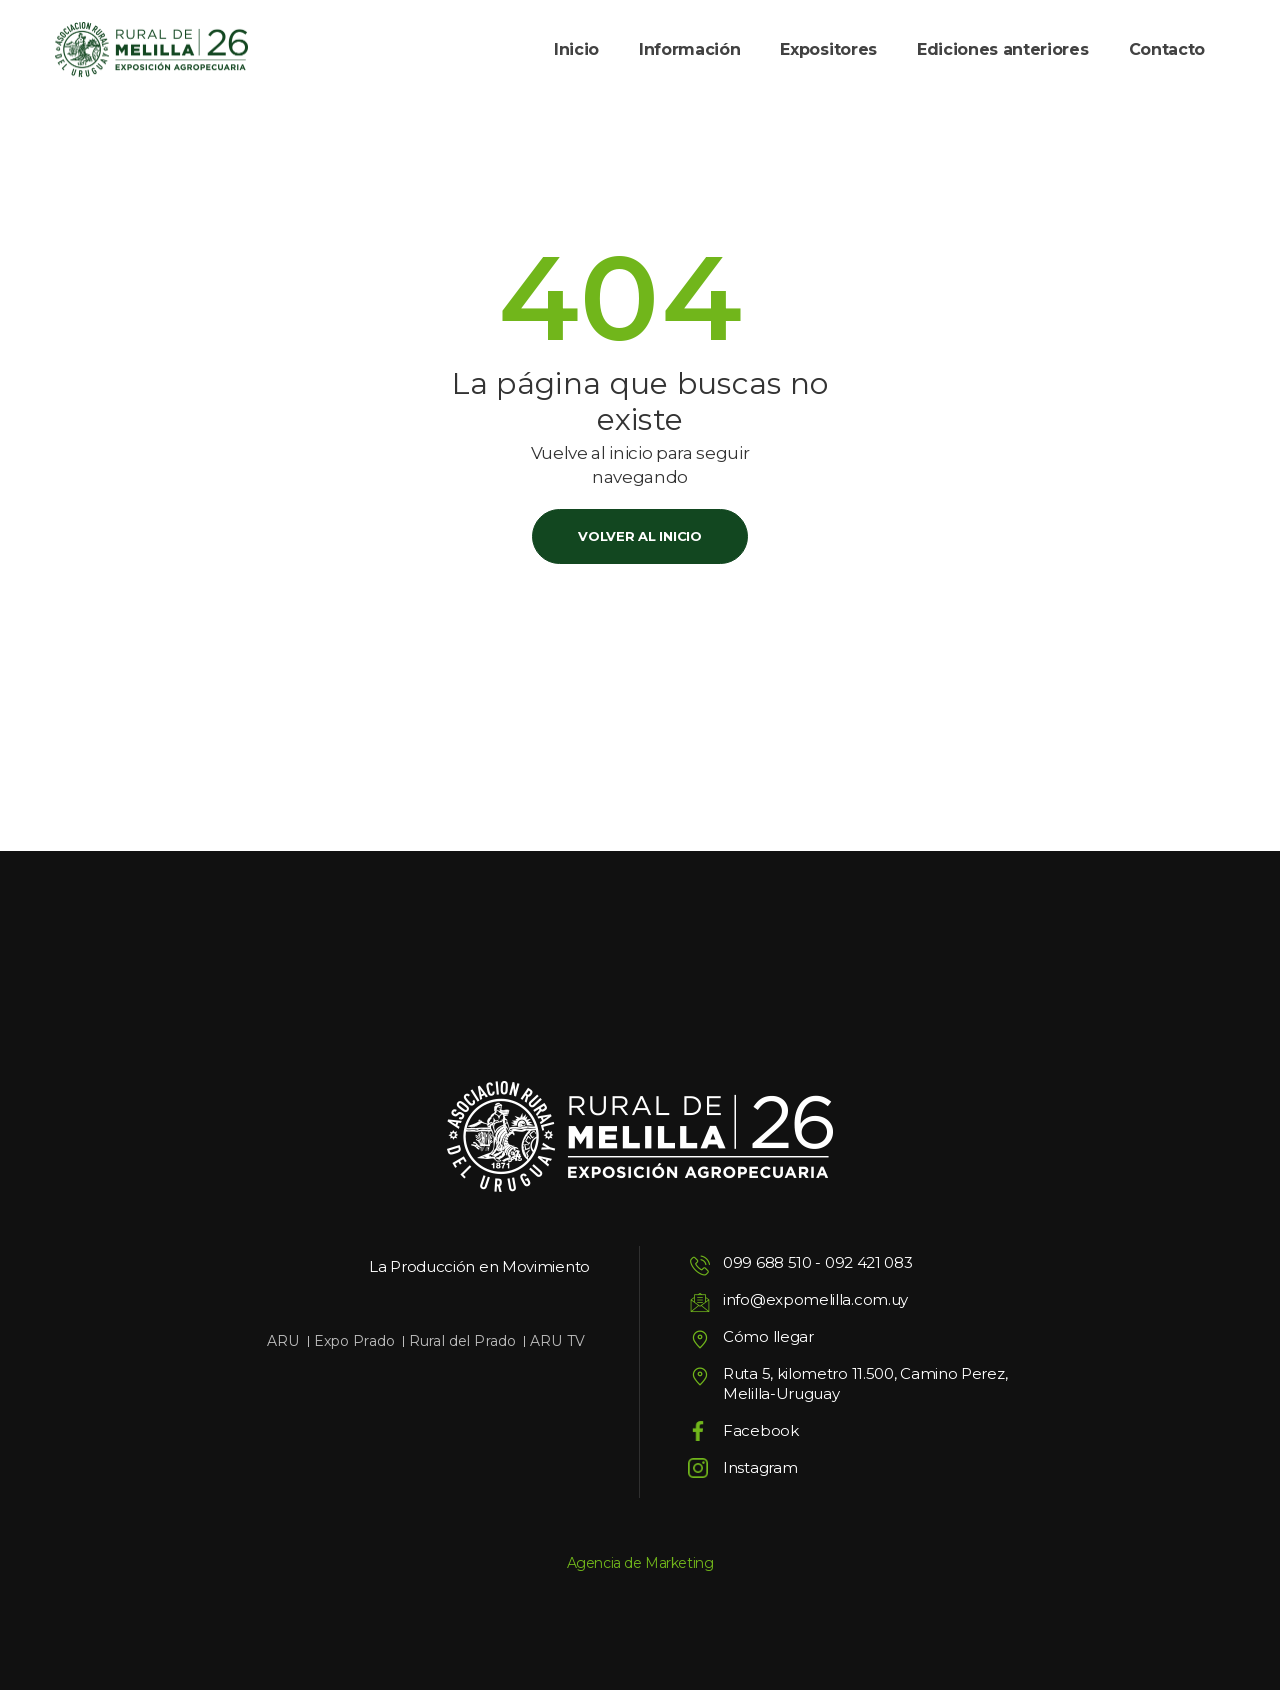  Describe the element at coordinates (640, 536) in the screenshot. I see `Volver al inicio` at that location.